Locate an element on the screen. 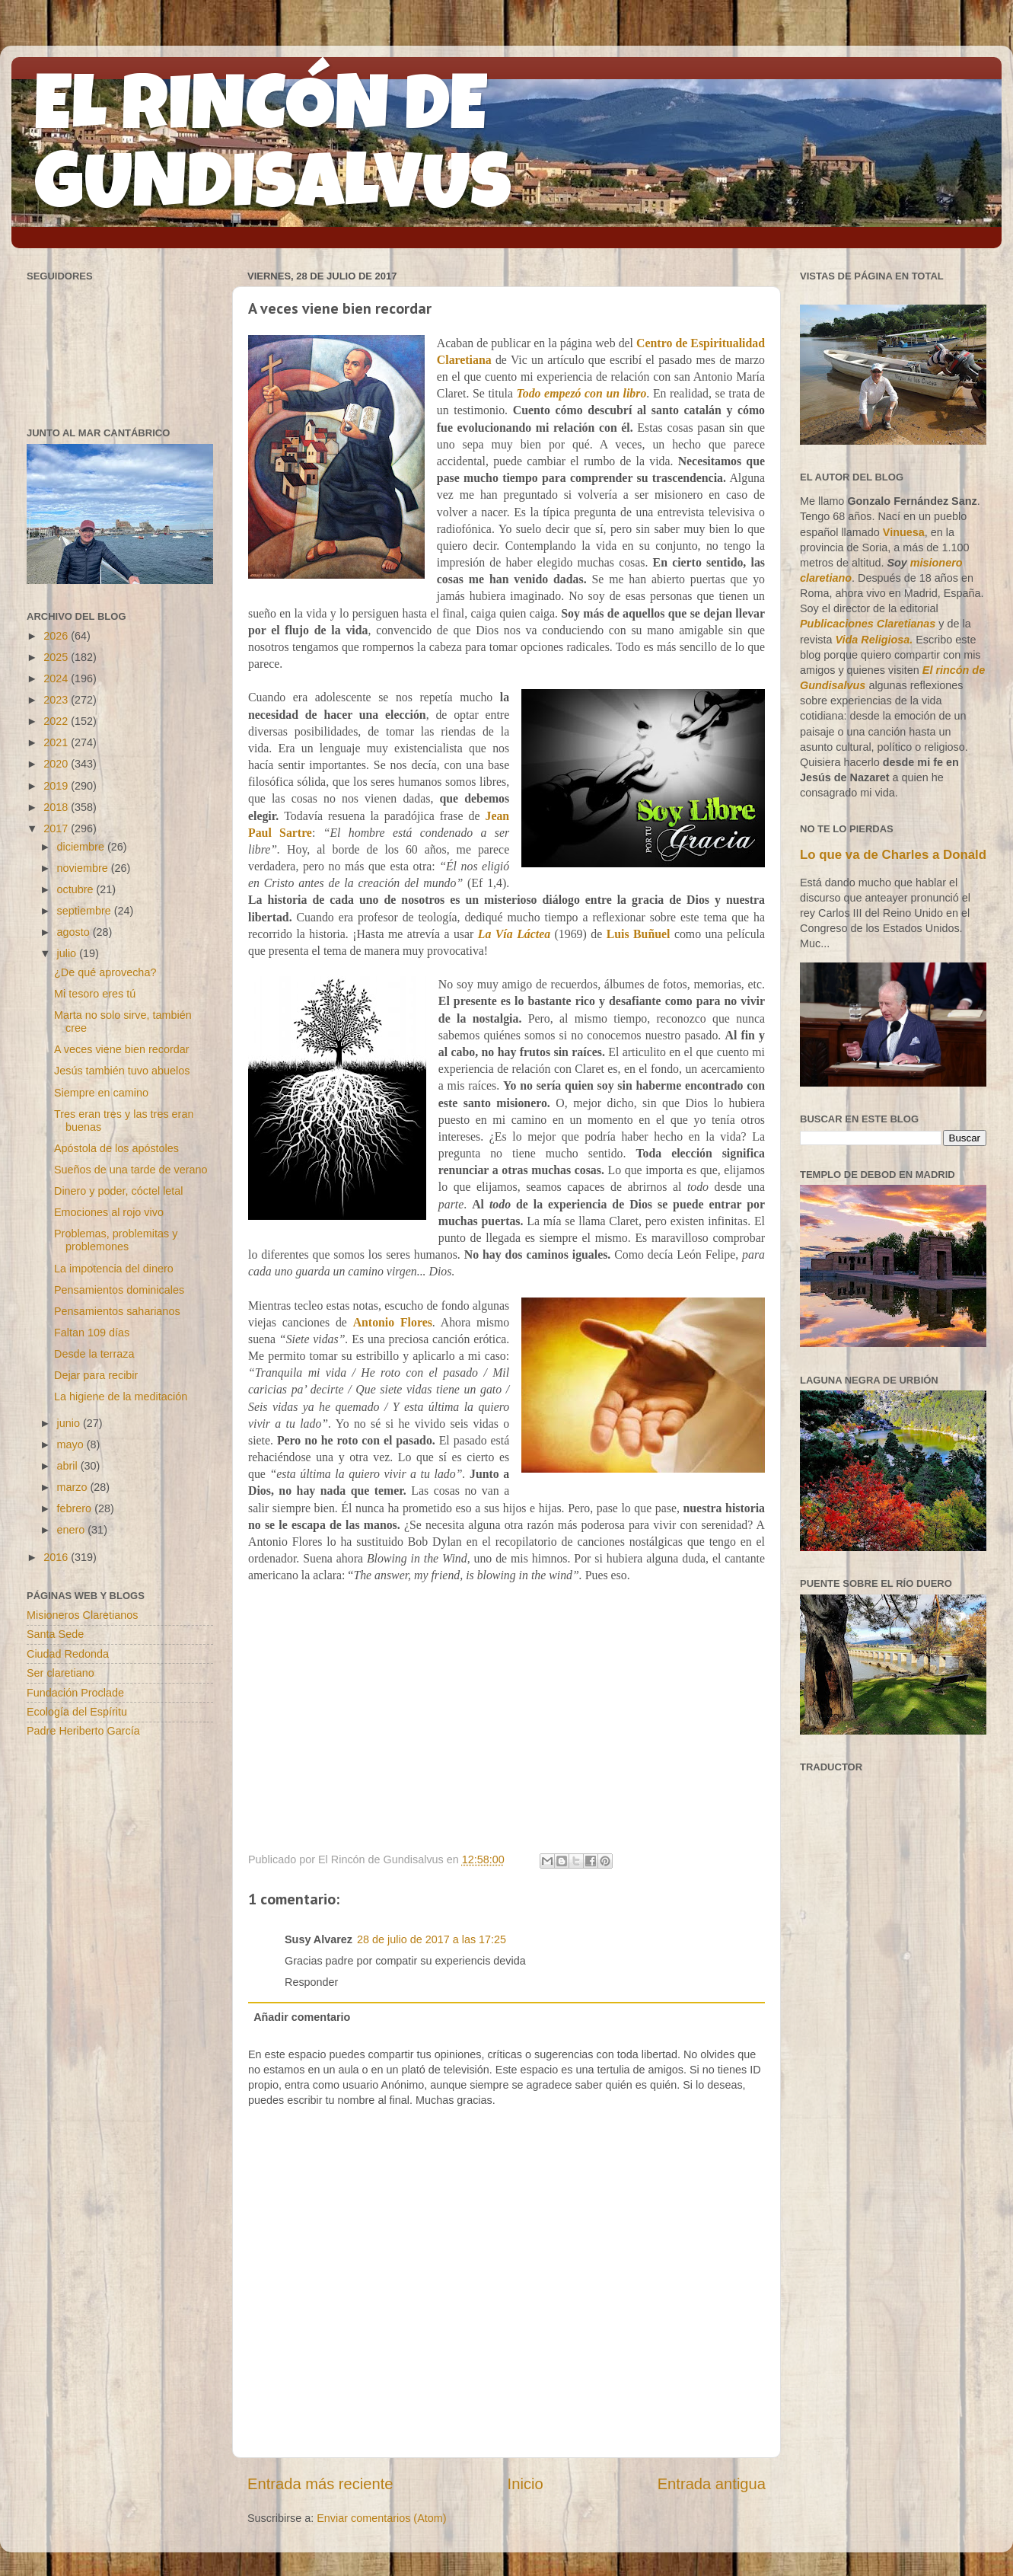  Lo que va de Charles a Donald is located at coordinates (893, 854).